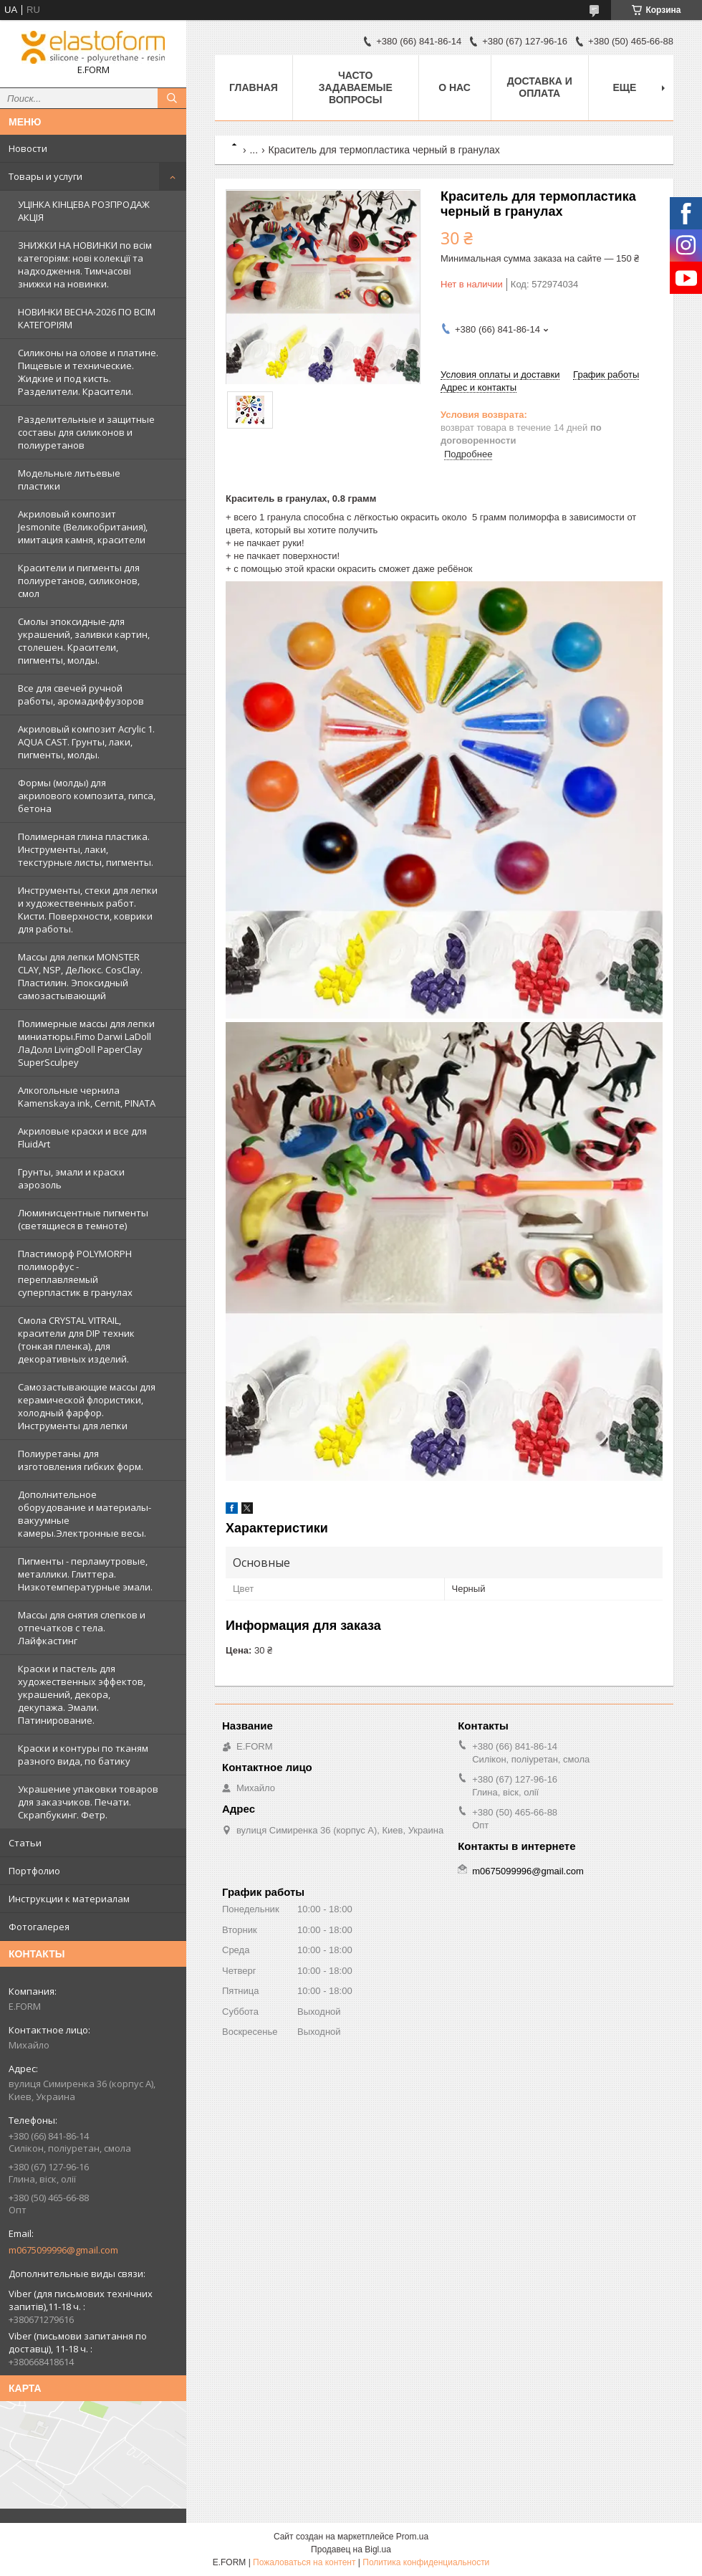  I want to click on Полимерная глина пластика. Инструменты, лаки, текстурные листы, пигменты., so click(85, 849).